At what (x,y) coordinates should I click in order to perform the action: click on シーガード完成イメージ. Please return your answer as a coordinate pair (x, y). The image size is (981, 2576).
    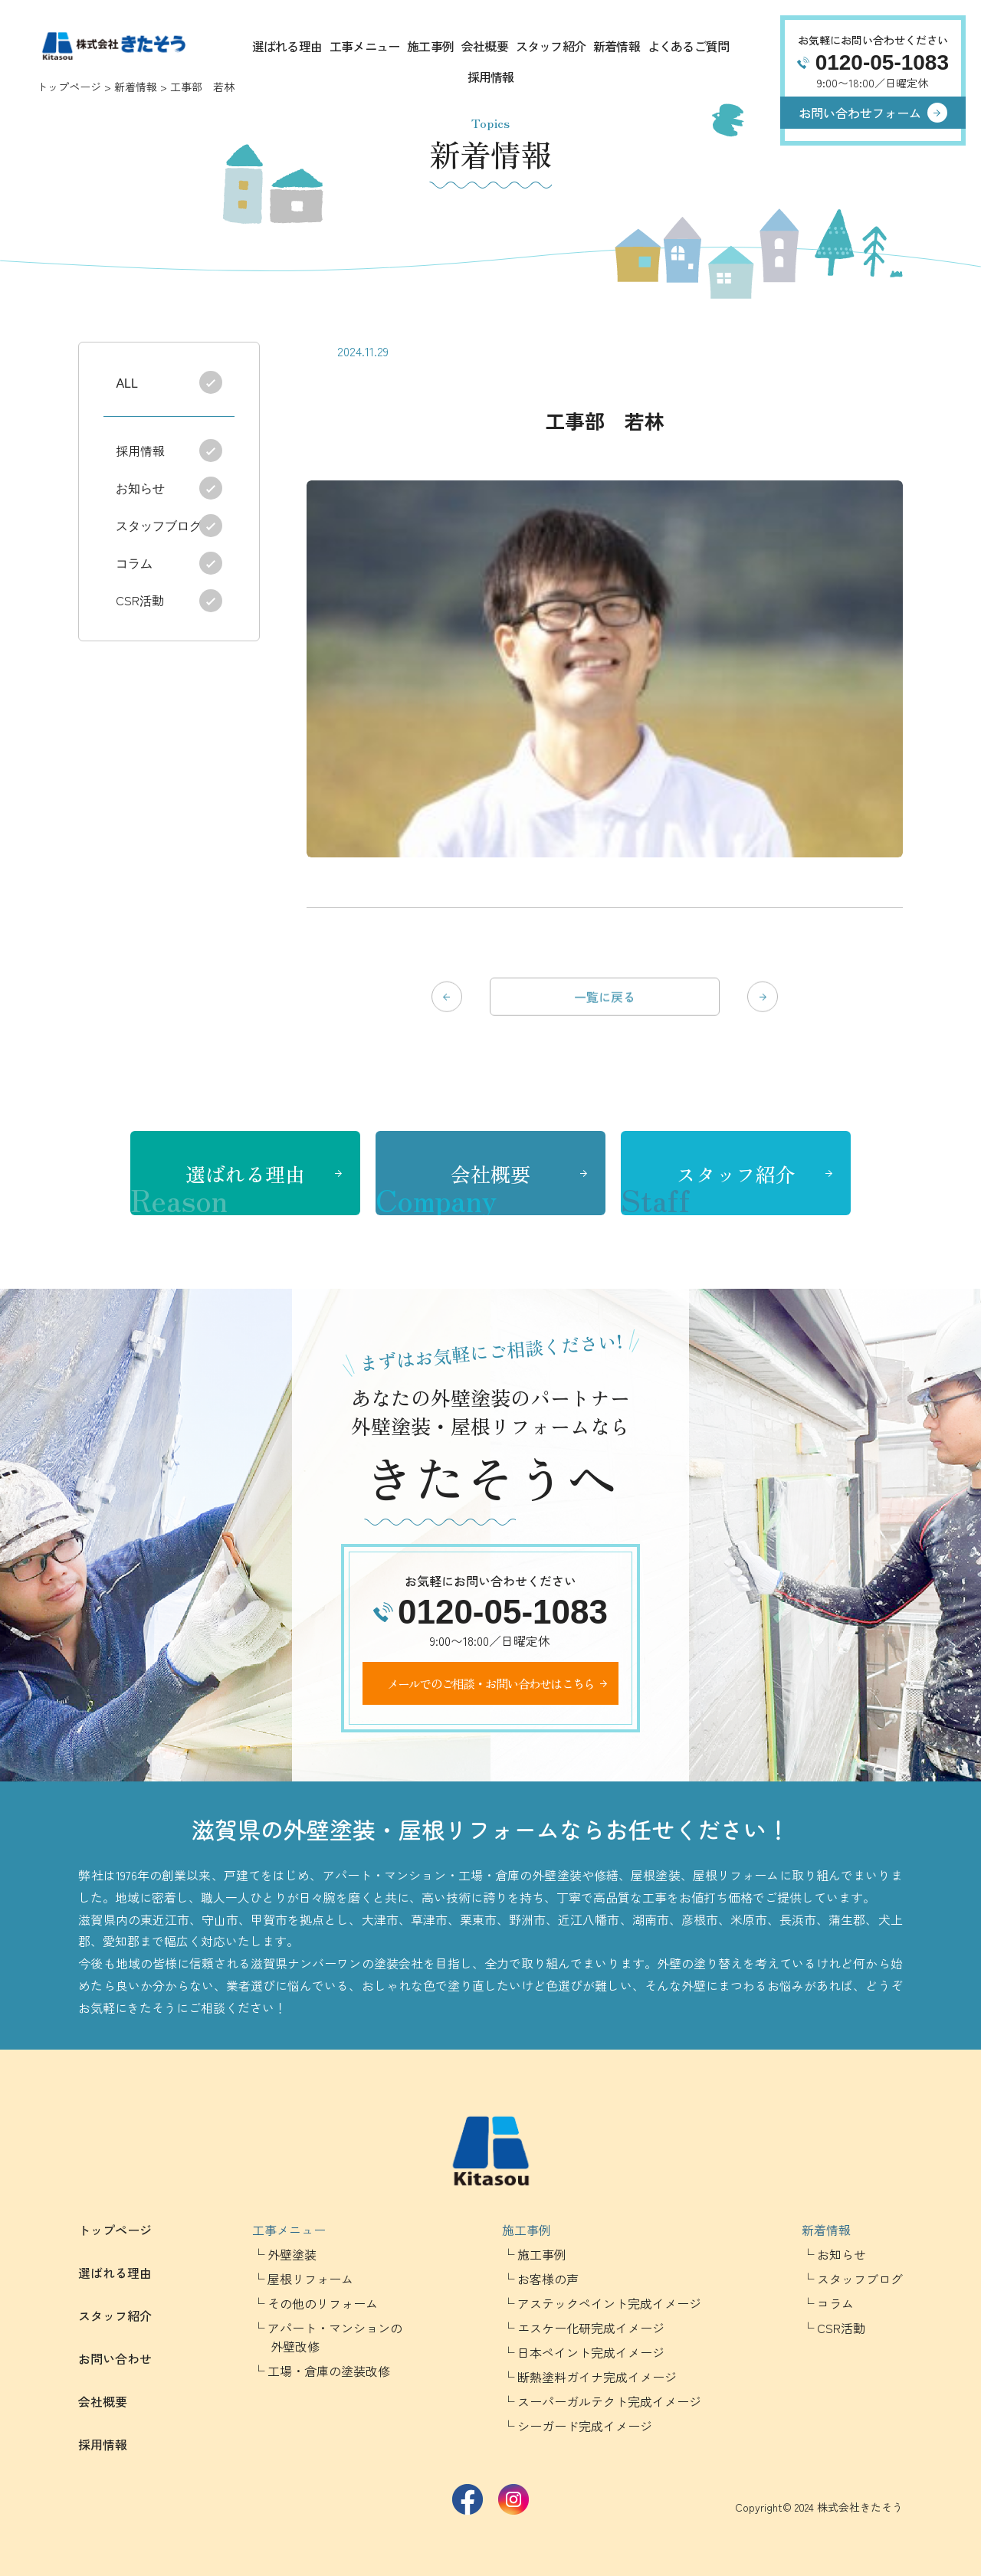
    Looking at the image, I should click on (584, 2426).